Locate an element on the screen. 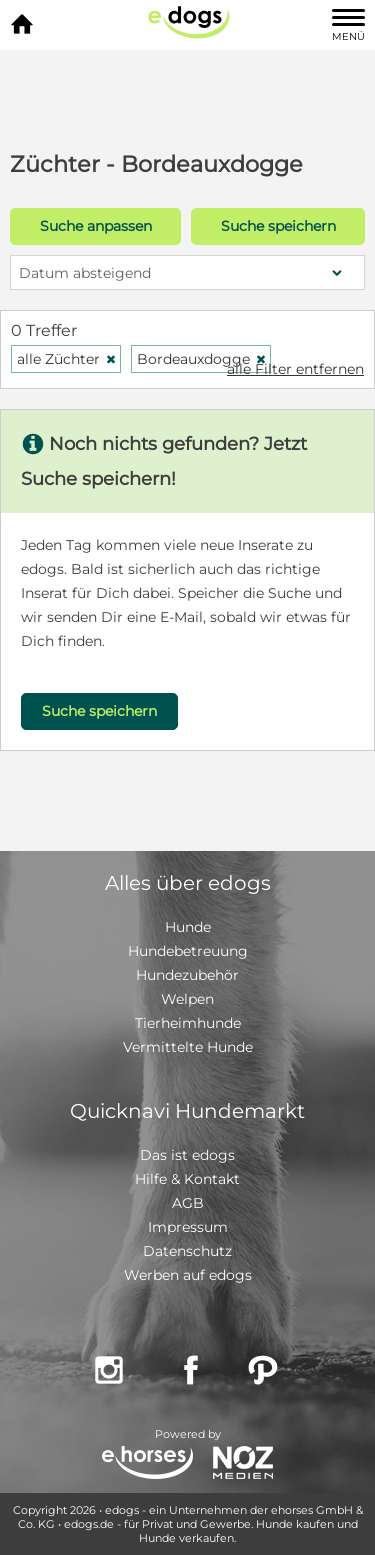 This screenshot has height=1555, width=375. alle Filter entfernen is located at coordinates (295, 369).